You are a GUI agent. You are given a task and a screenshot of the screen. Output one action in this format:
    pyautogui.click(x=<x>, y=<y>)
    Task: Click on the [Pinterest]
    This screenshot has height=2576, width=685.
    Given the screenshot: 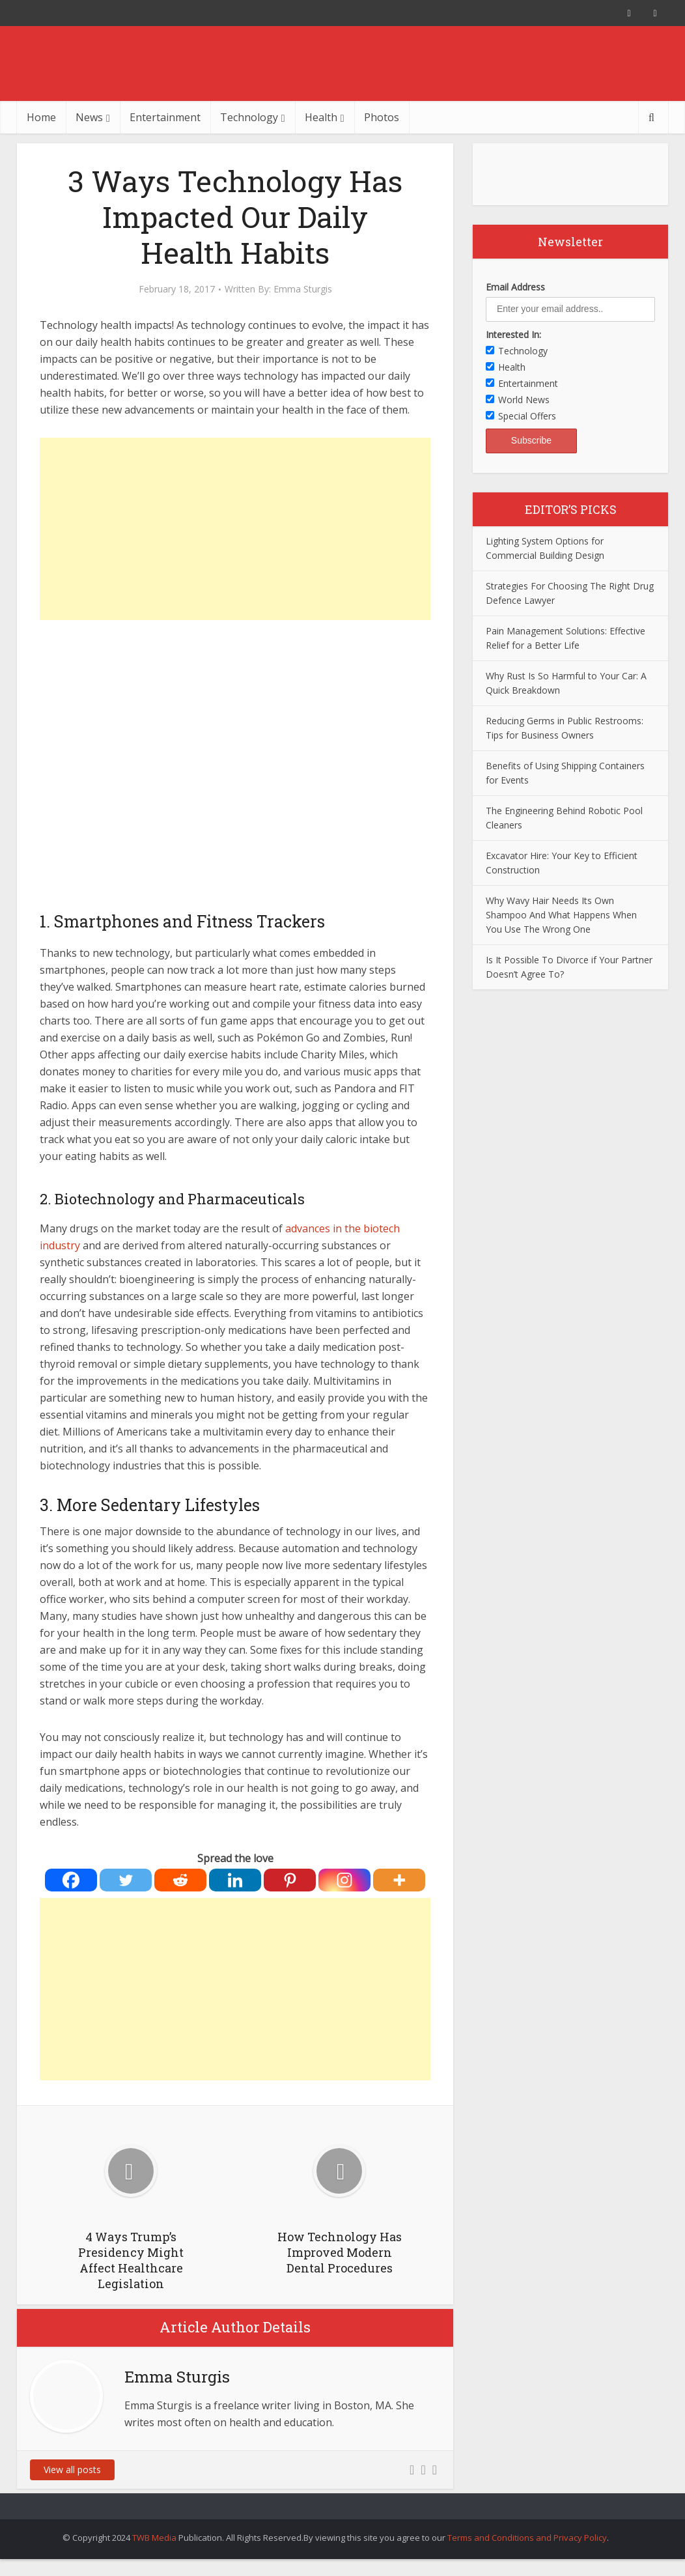 What is the action you would take?
    pyautogui.click(x=290, y=1880)
    